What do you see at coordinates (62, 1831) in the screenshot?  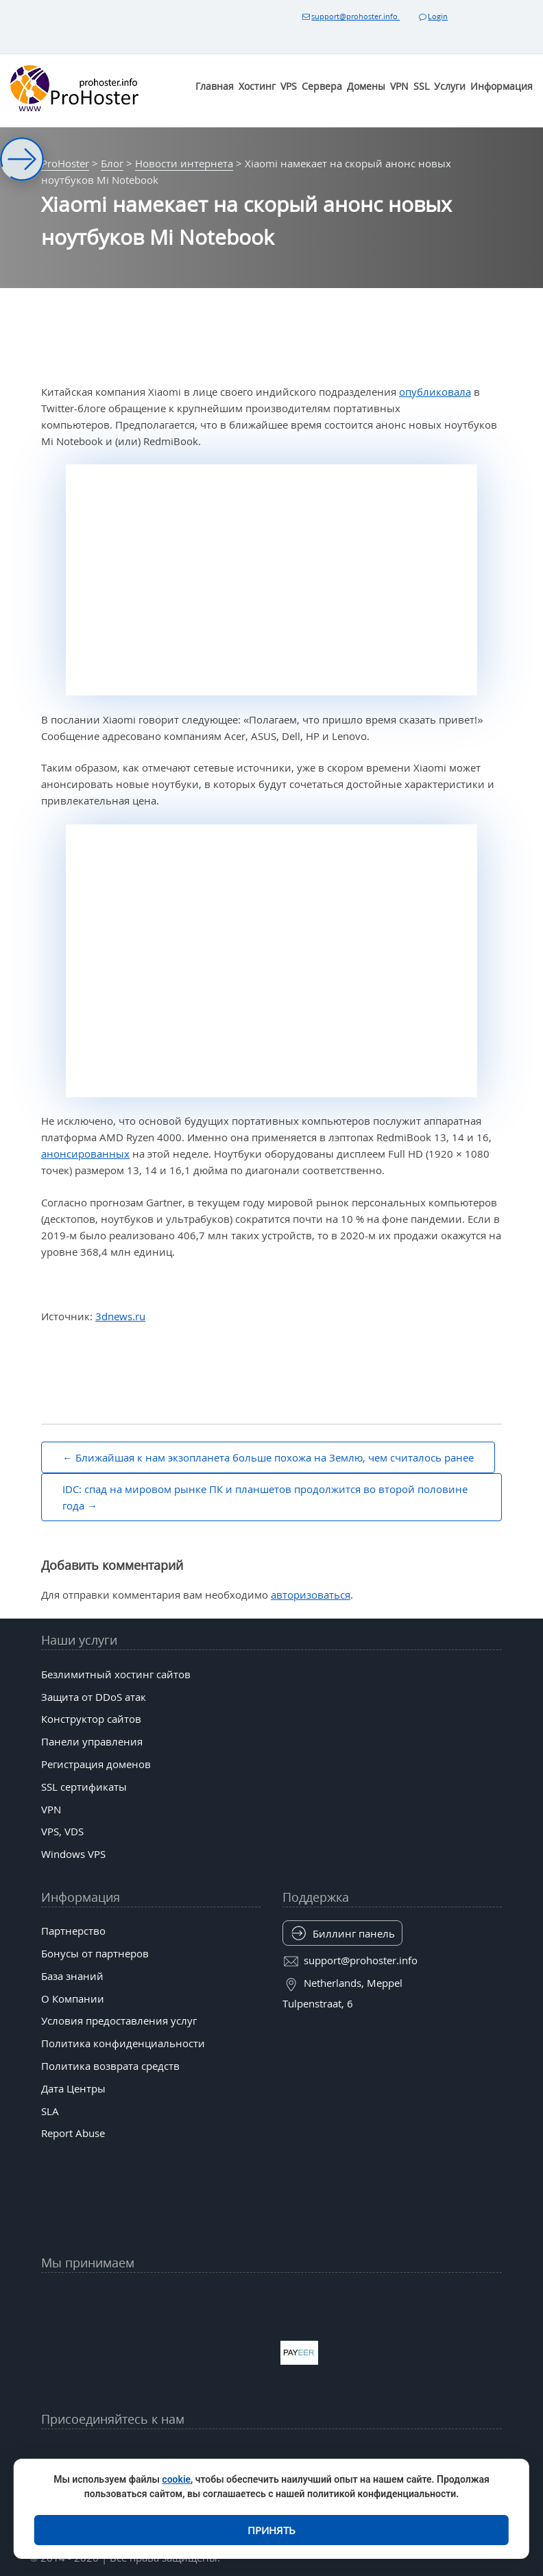 I see `VPS, VDS` at bounding box center [62, 1831].